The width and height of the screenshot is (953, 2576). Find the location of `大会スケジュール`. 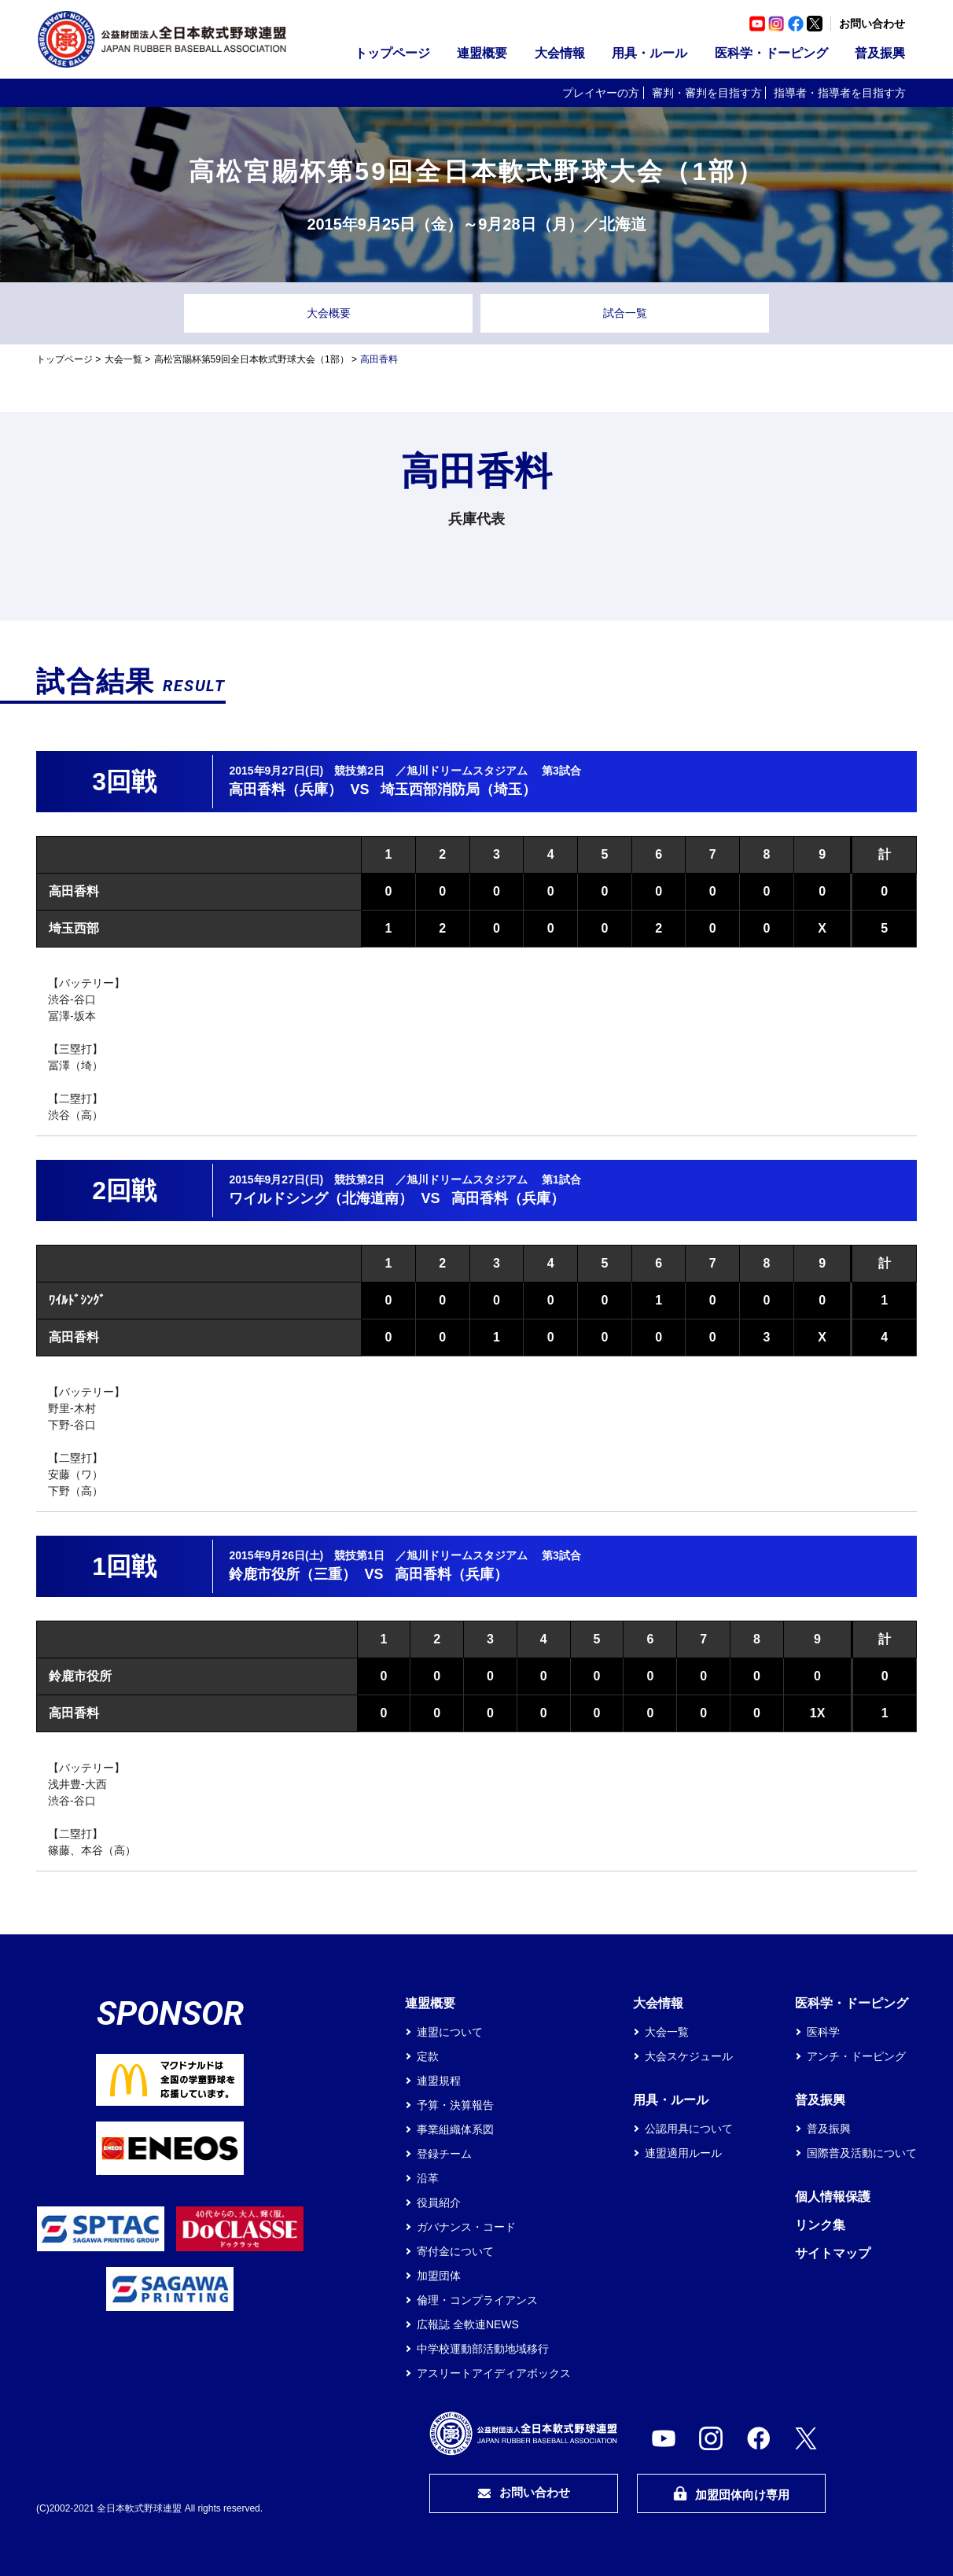

大会スケジュール is located at coordinates (689, 2056).